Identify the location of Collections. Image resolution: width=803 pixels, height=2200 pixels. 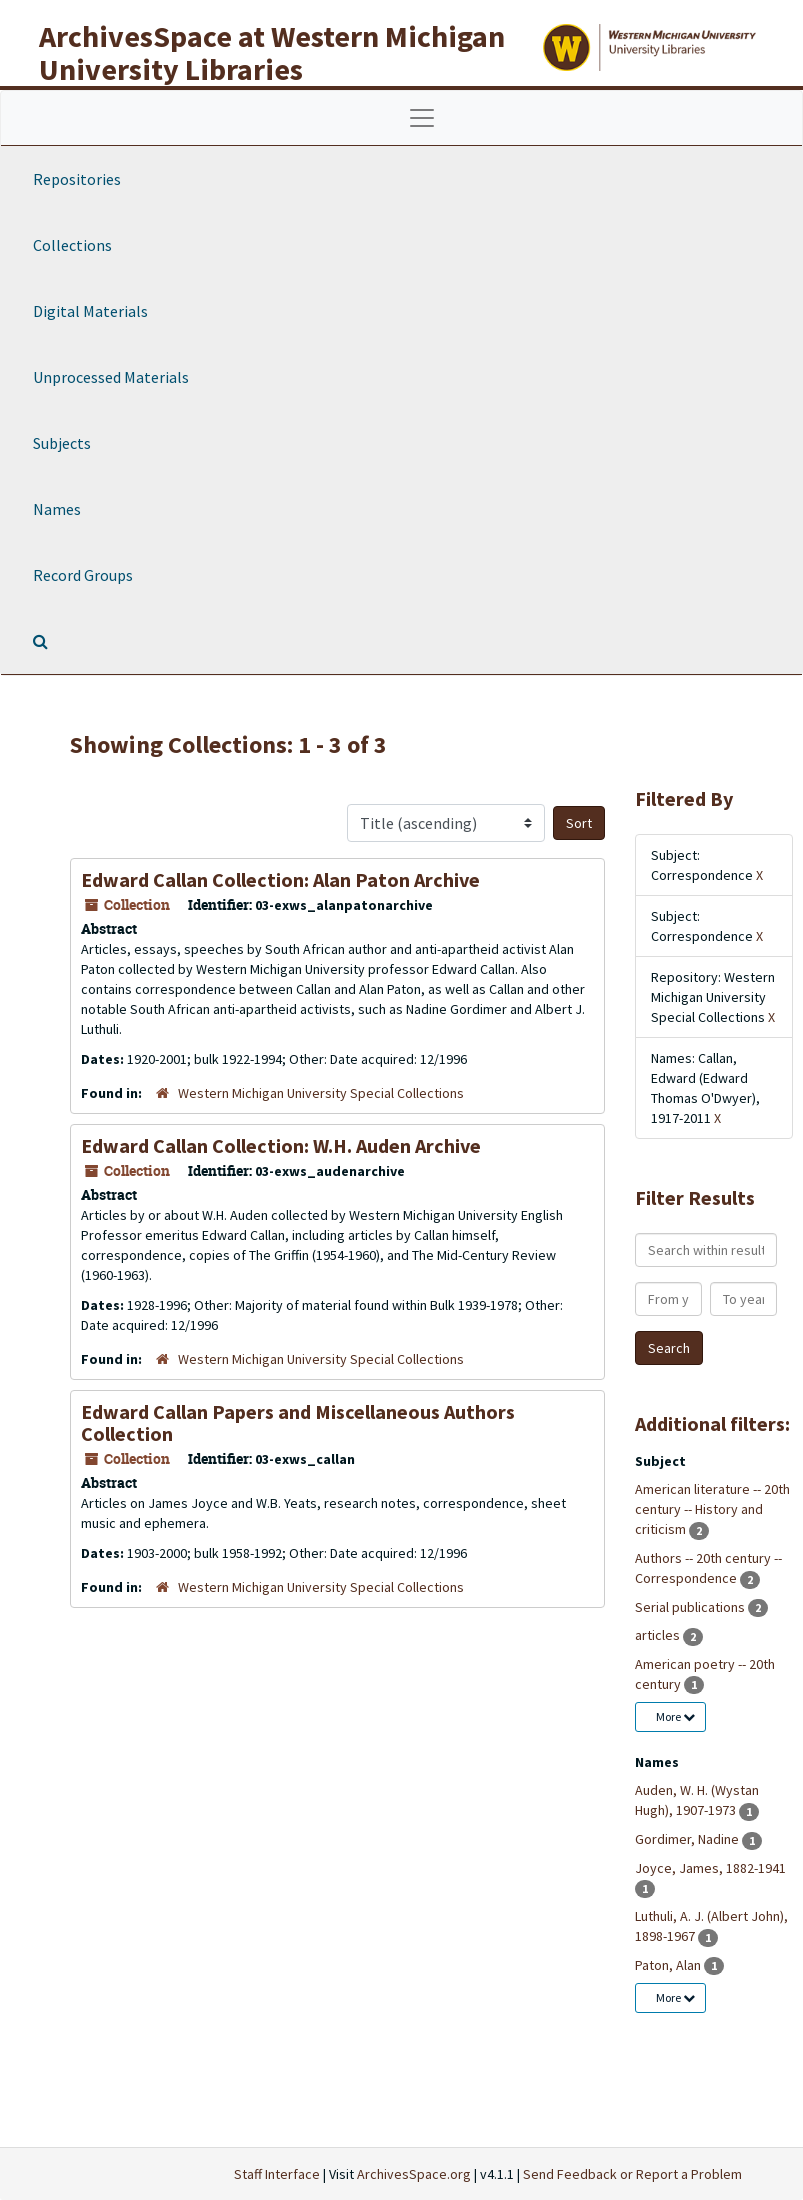
(72, 245).